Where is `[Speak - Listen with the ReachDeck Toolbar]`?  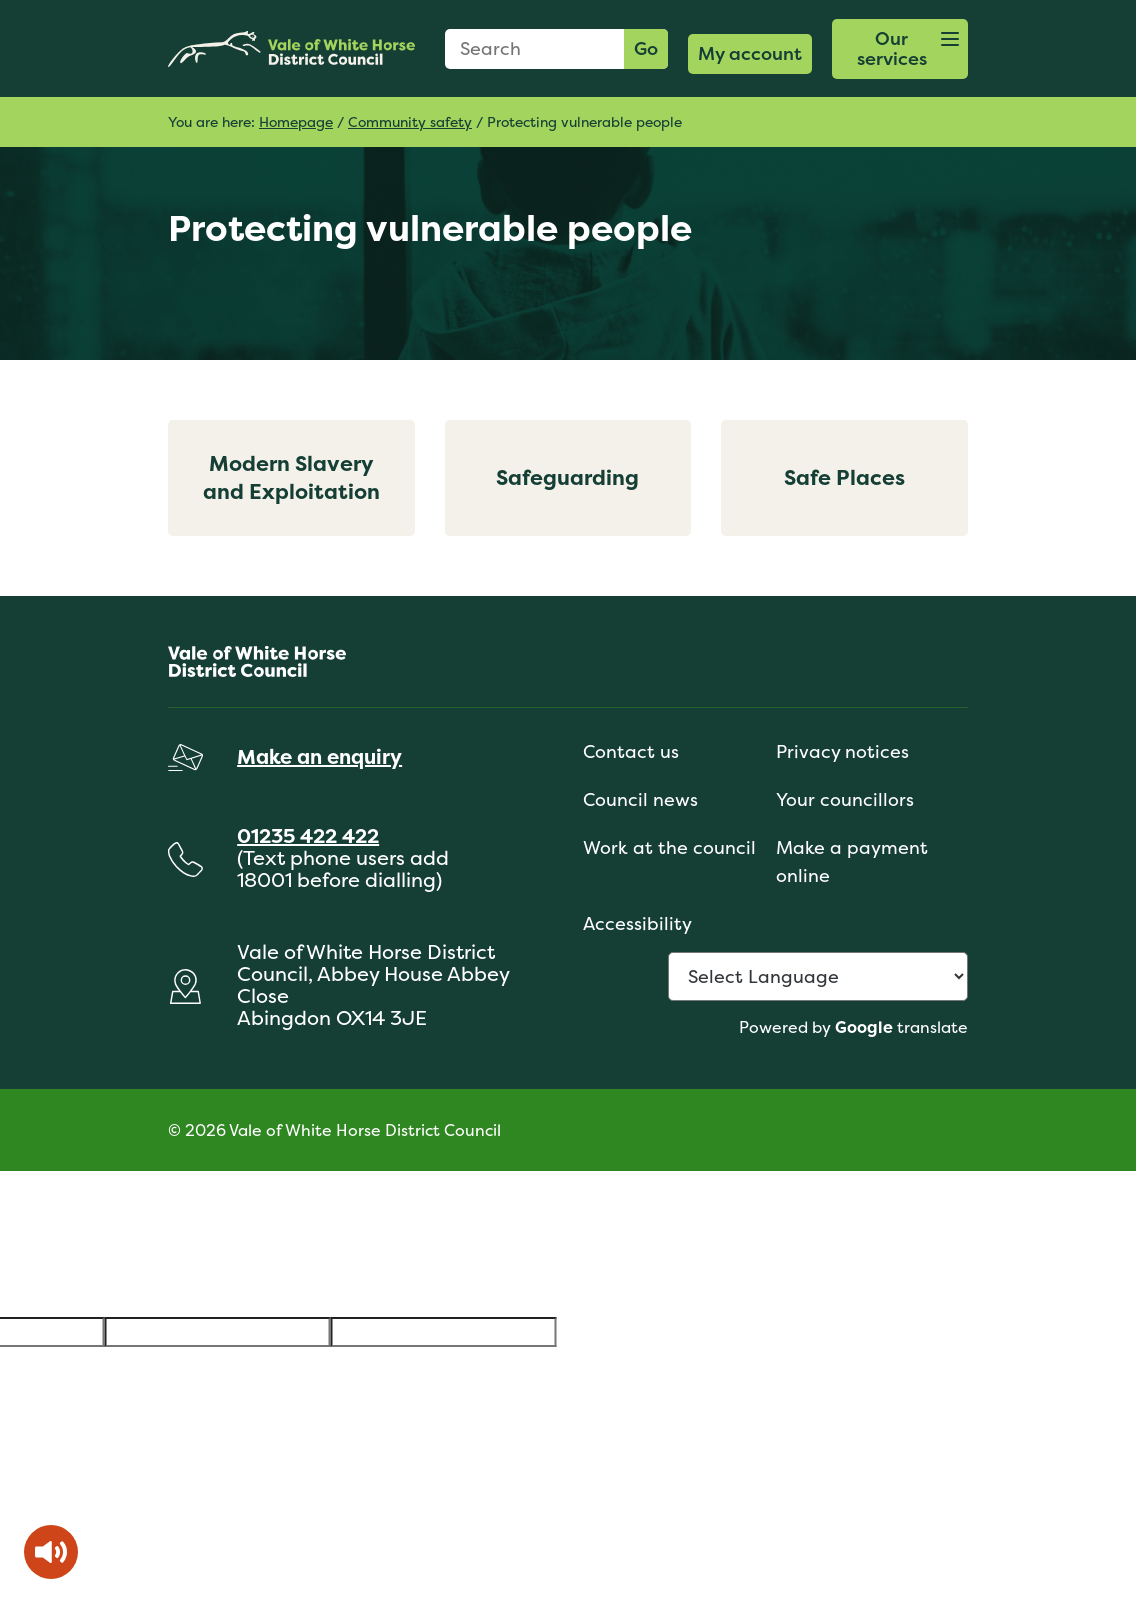 [Speak - Listen with the ReachDeck Toolbar] is located at coordinates (51, 1552).